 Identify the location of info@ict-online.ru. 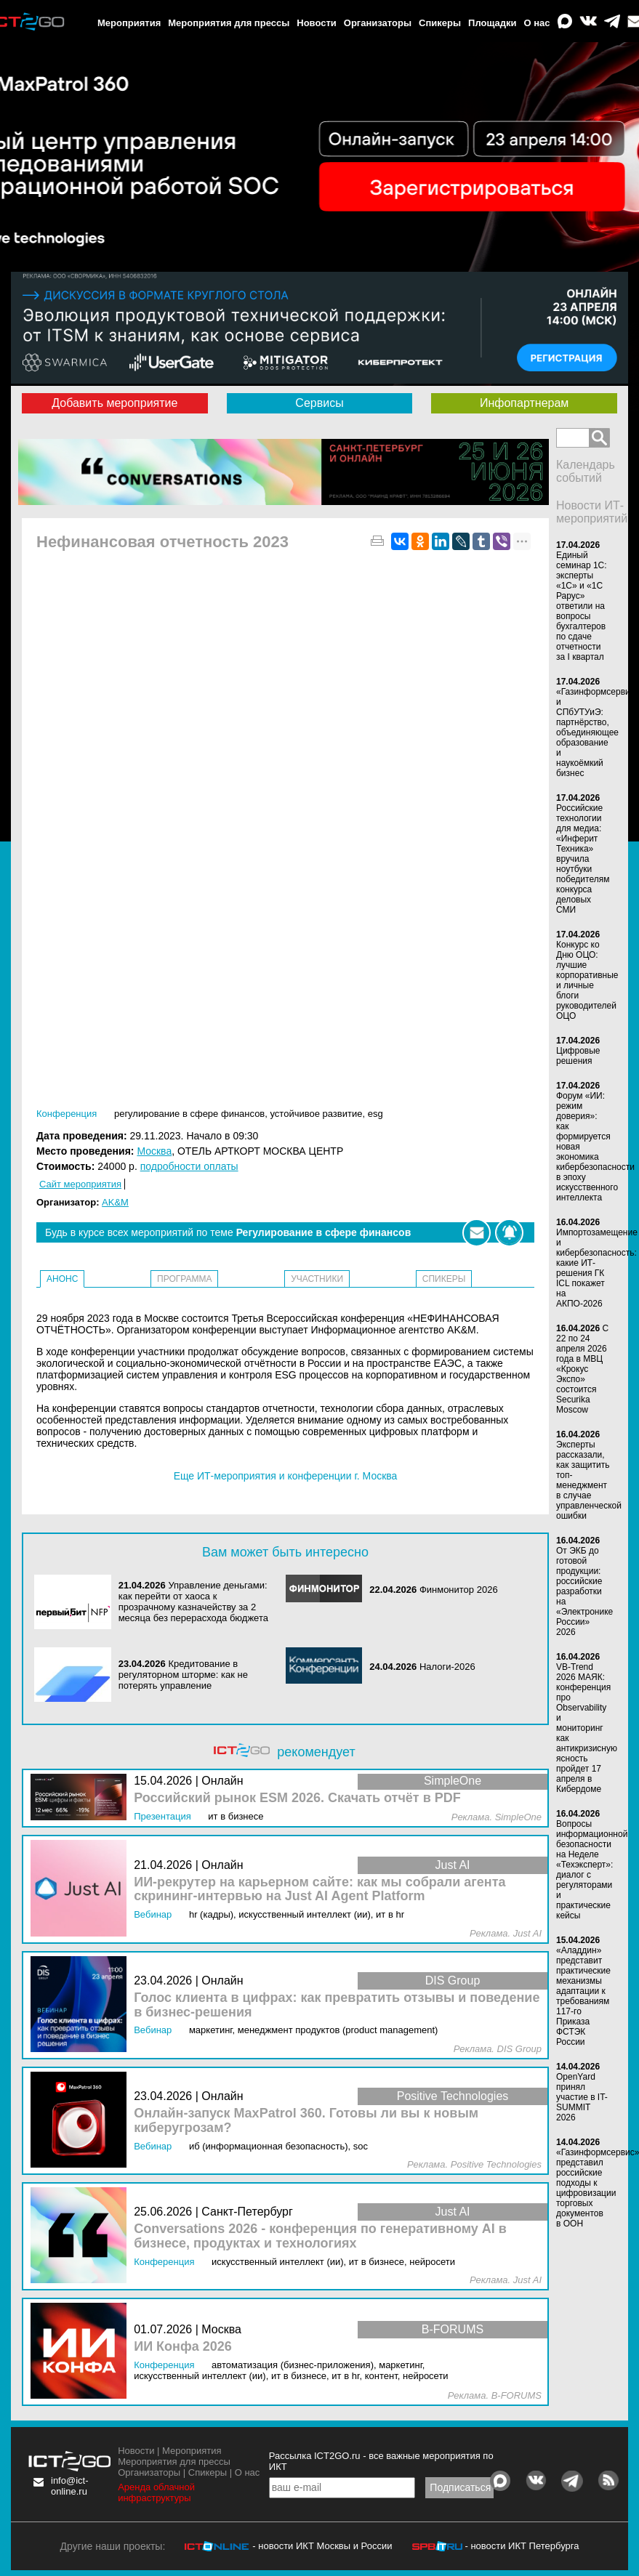
(70, 2486).